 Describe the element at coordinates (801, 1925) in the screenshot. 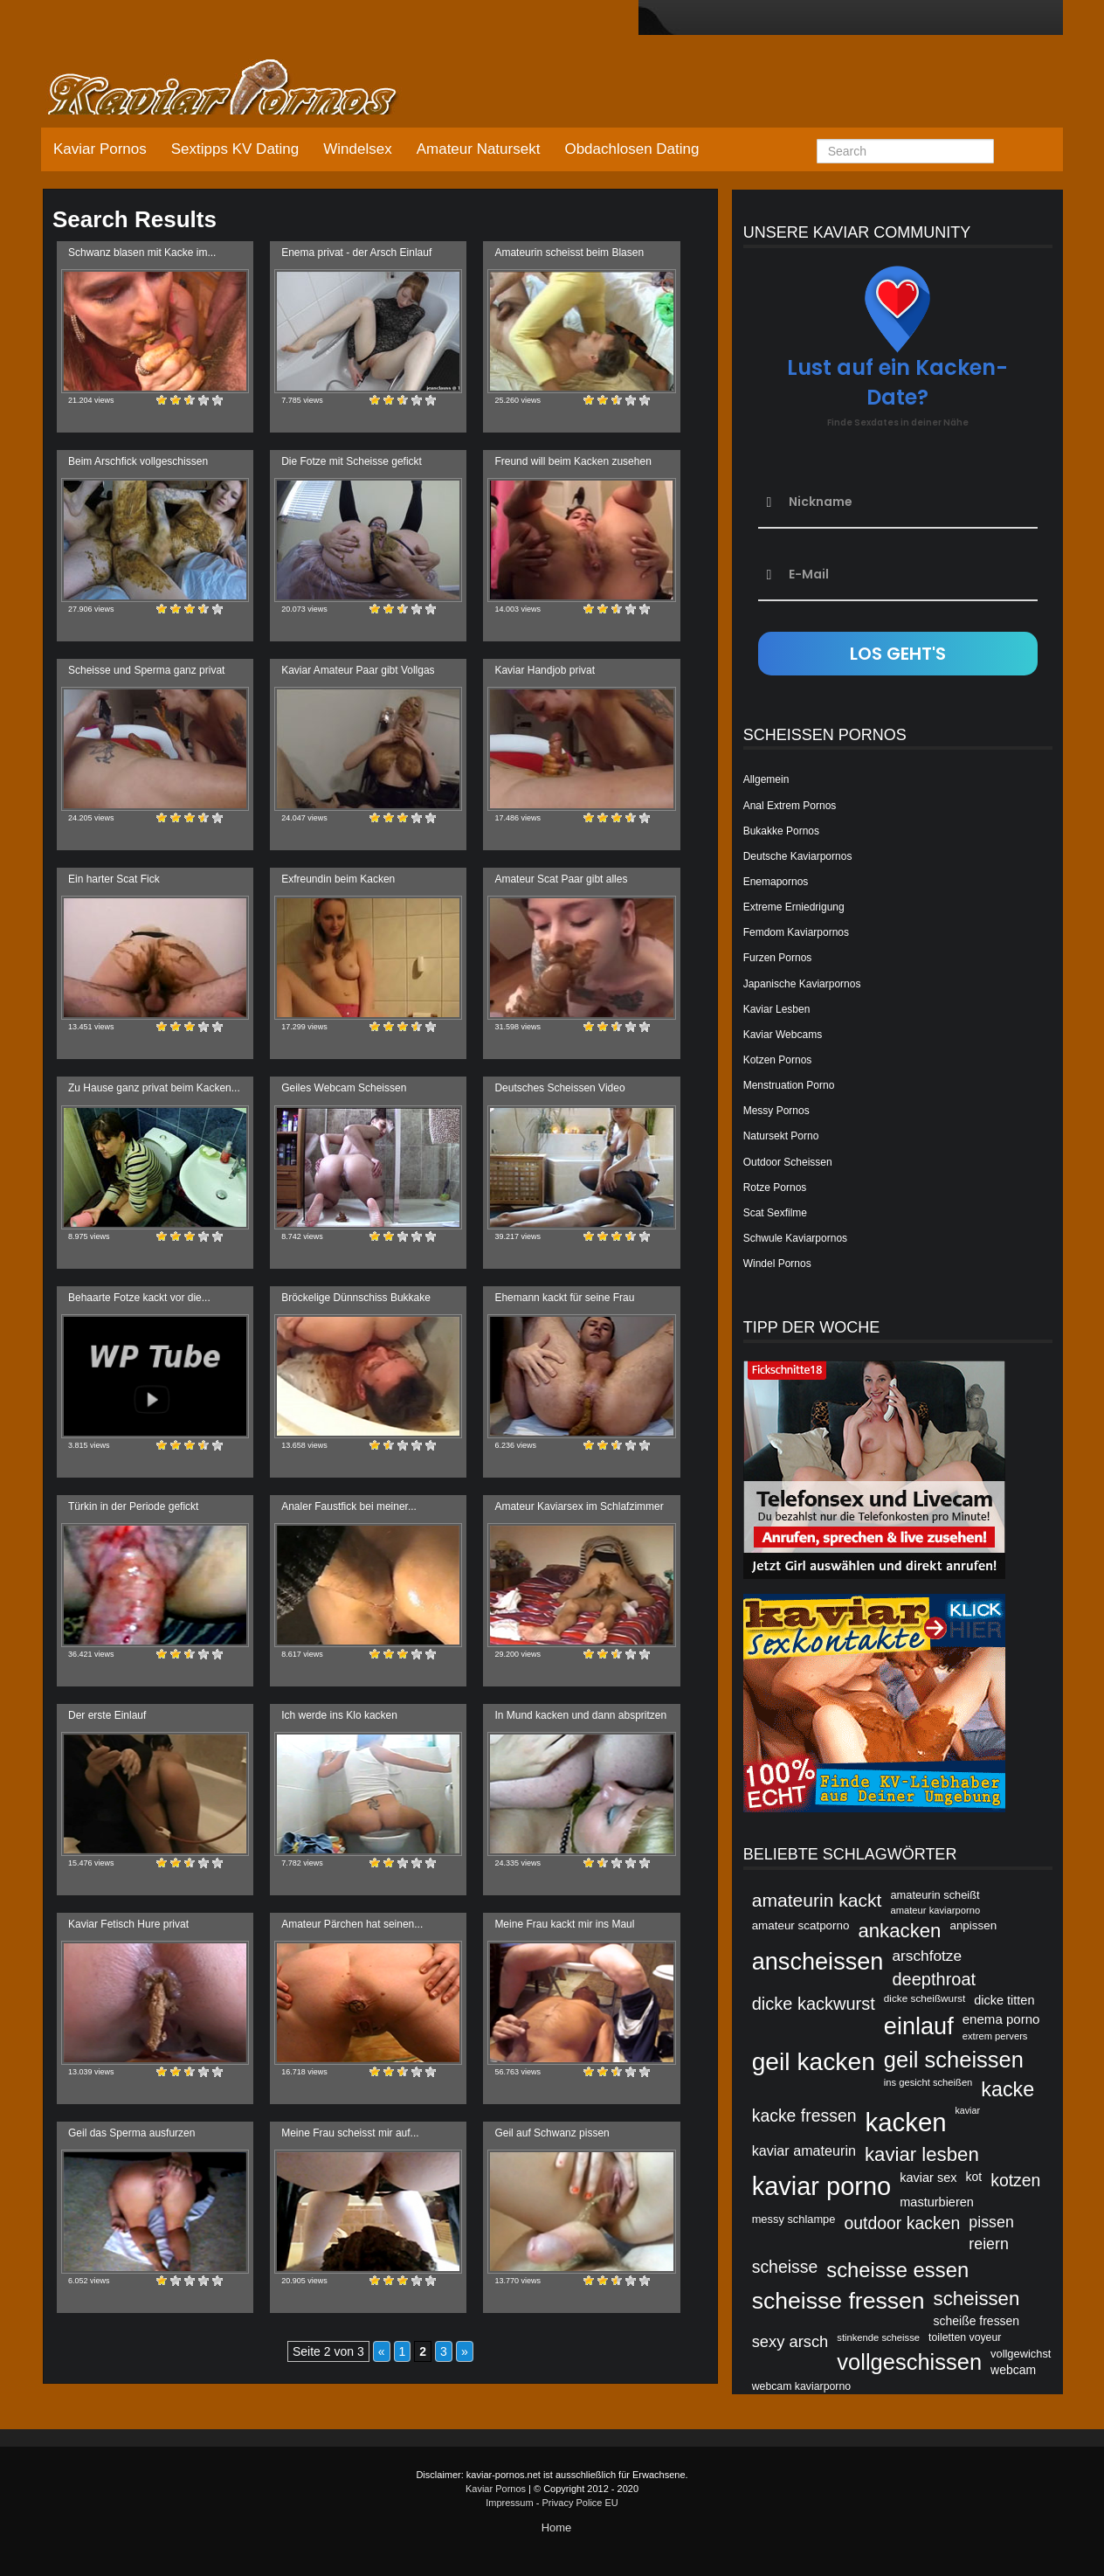

I see `amateur scatporno [amateur scatporno (44 Einträge)]` at that location.